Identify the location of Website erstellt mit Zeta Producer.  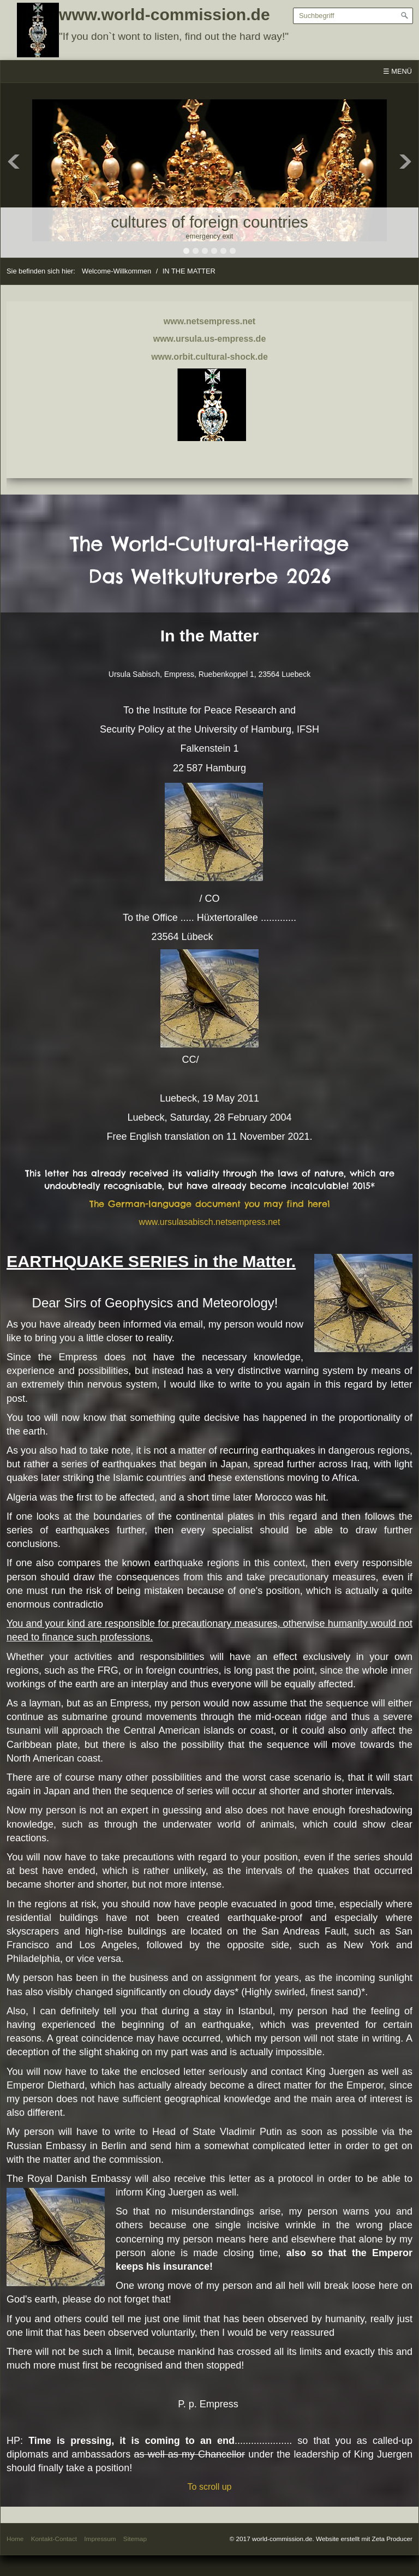
(364, 2538).